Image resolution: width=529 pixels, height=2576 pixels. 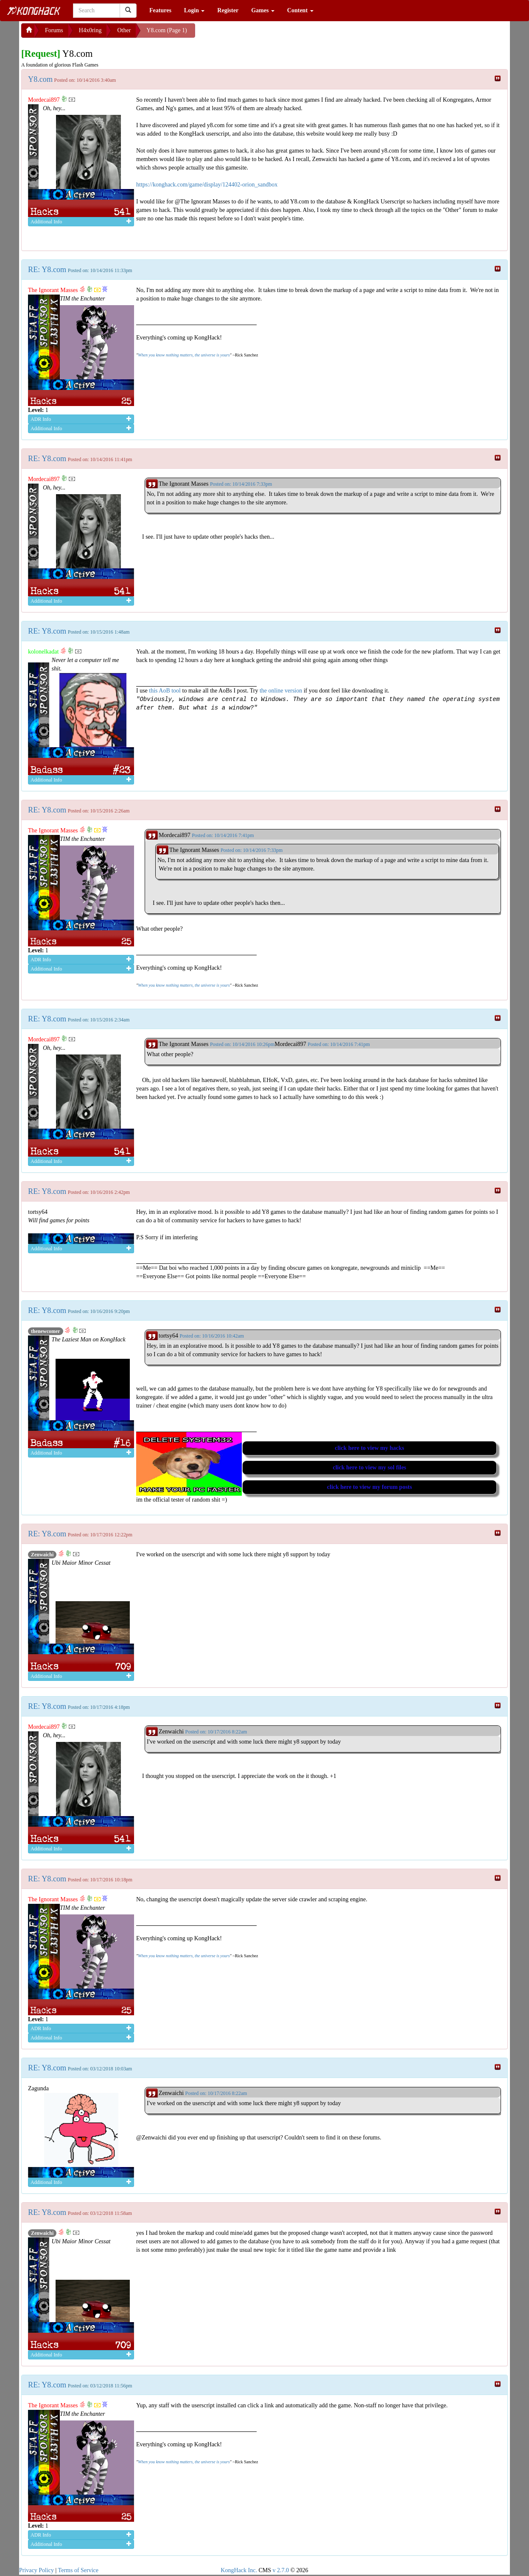 What do you see at coordinates (280, 2570) in the screenshot?
I see `v 2.7.0` at bounding box center [280, 2570].